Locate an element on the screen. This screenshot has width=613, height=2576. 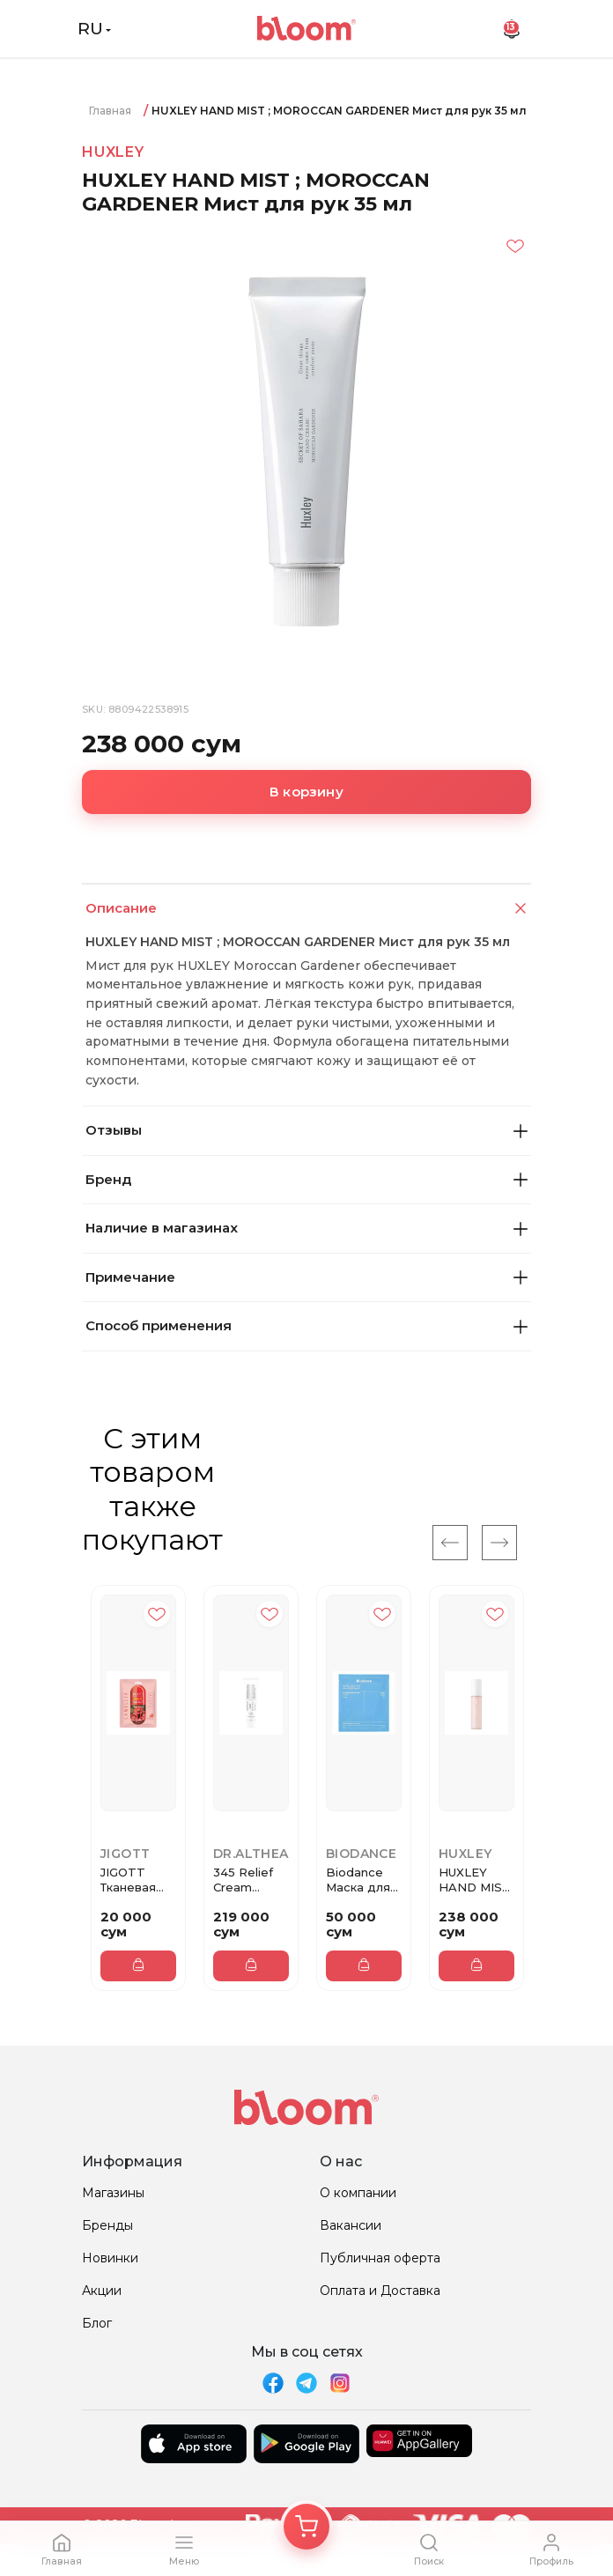
Публичная оферта is located at coordinates (380, 2258).